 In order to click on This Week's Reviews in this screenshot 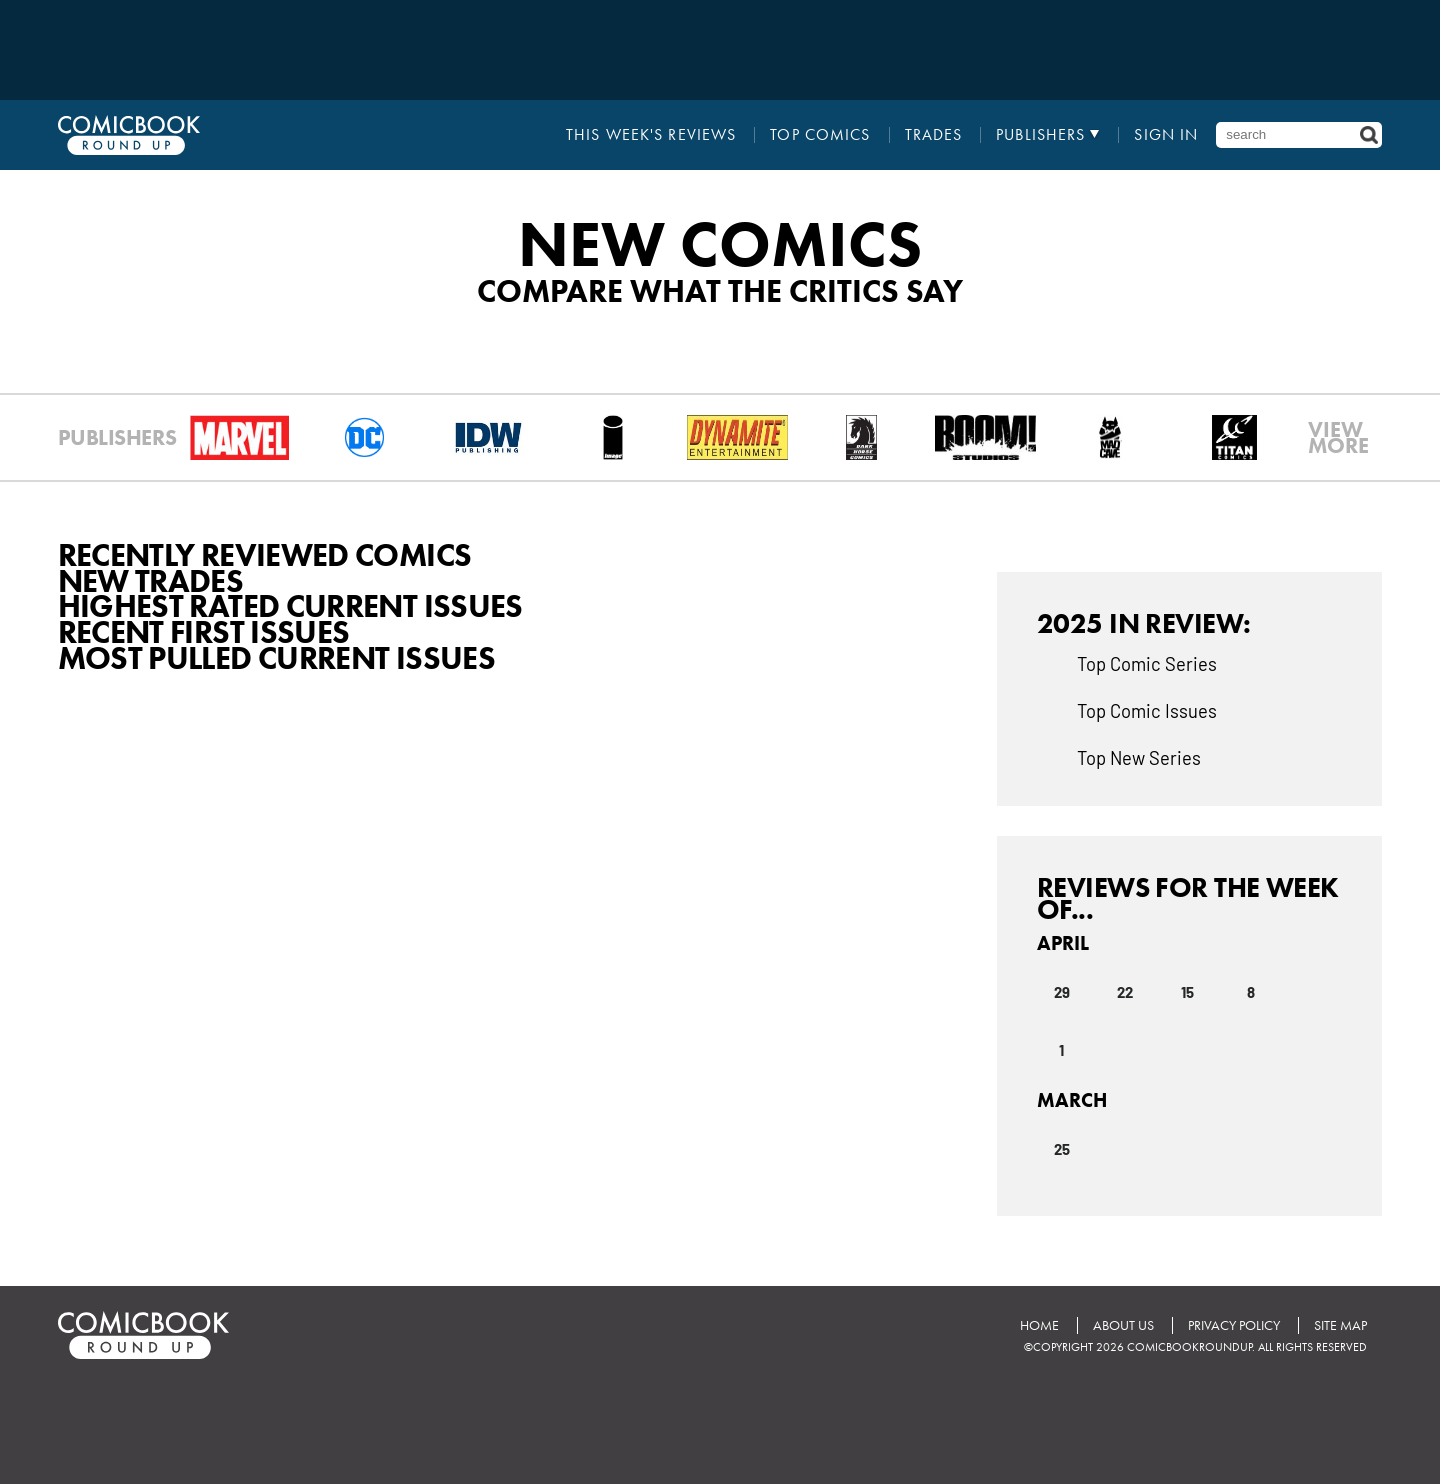, I will do `click(651, 135)`.